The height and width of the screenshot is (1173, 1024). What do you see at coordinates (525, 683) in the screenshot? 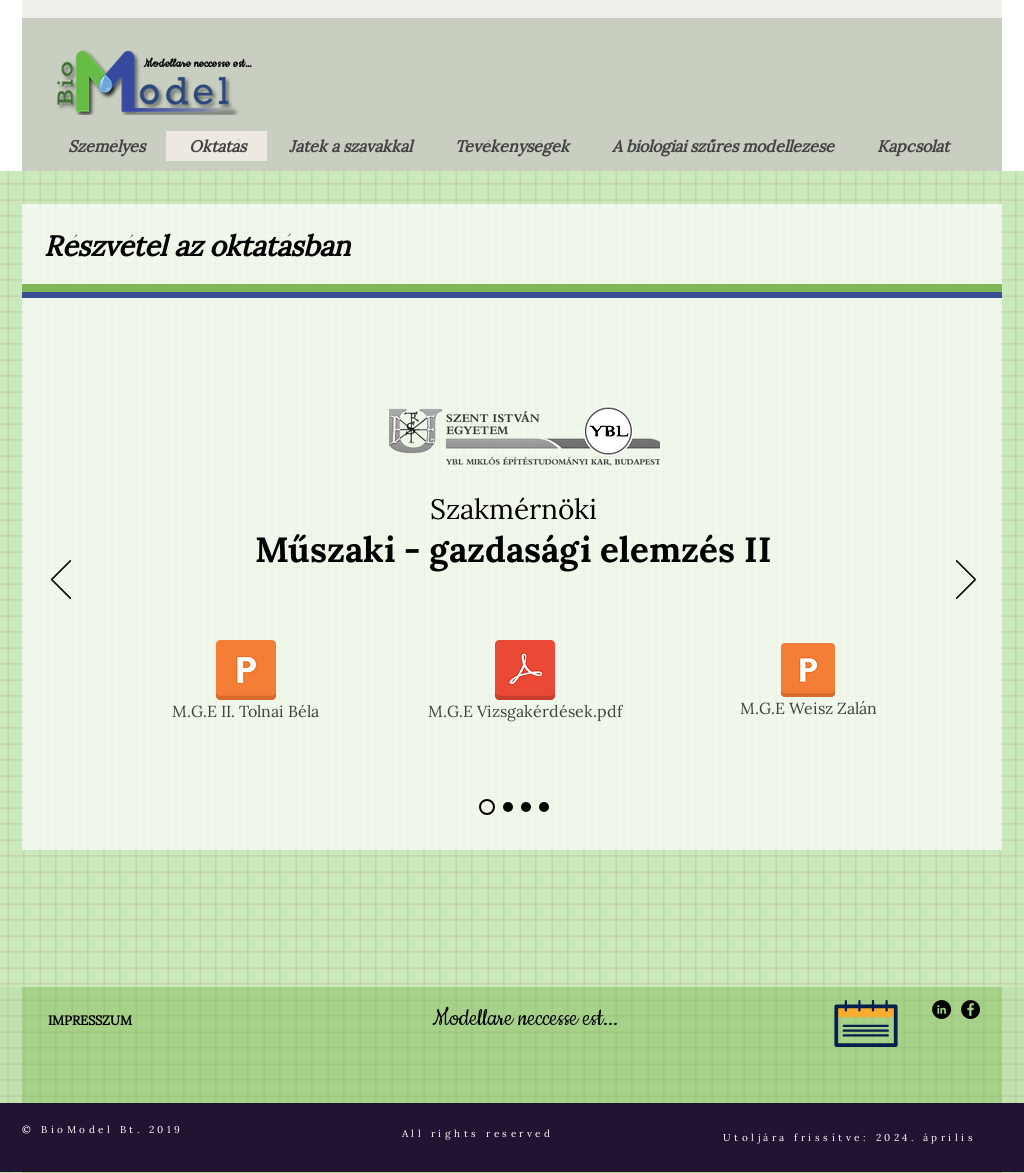
I see `[M.G.E Vizsgakérdések.pdf]` at bounding box center [525, 683].